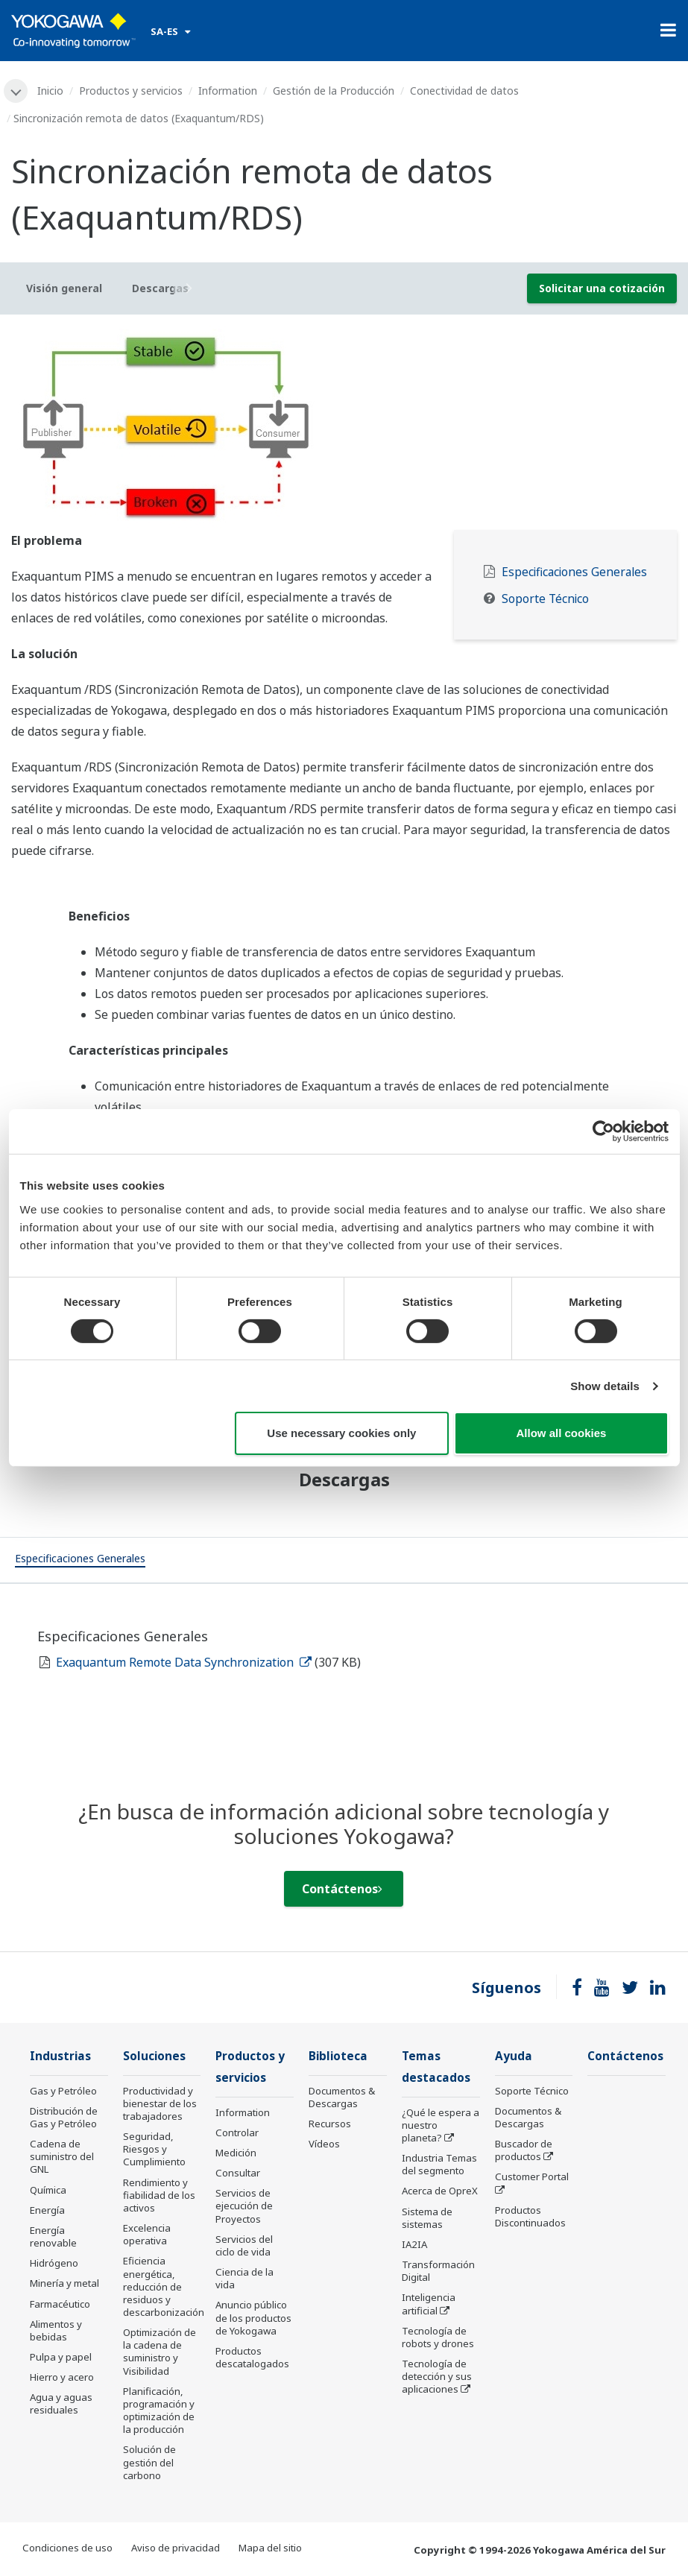 The image size is (688, 2576). What do you see at coordinates (602, 288) in the screenshot?
I see `Solicitar una cotización` at bounding box center [602, 288].